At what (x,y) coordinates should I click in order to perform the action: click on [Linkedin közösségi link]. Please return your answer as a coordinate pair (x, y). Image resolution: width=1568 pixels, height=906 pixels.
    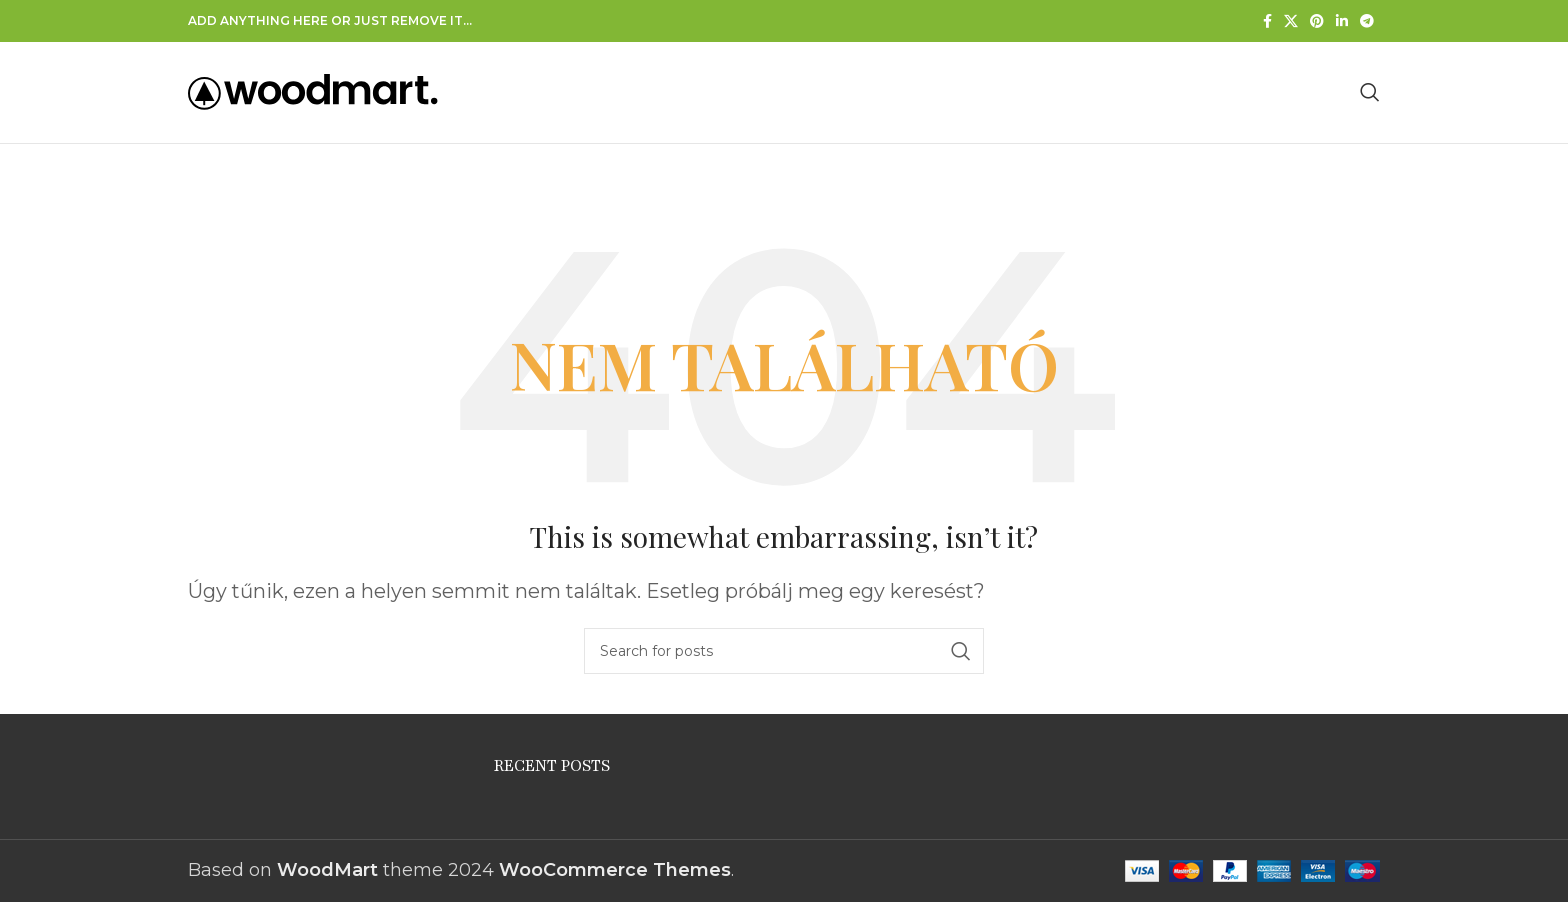
    Looking at the image, I should click on (1342, 21).